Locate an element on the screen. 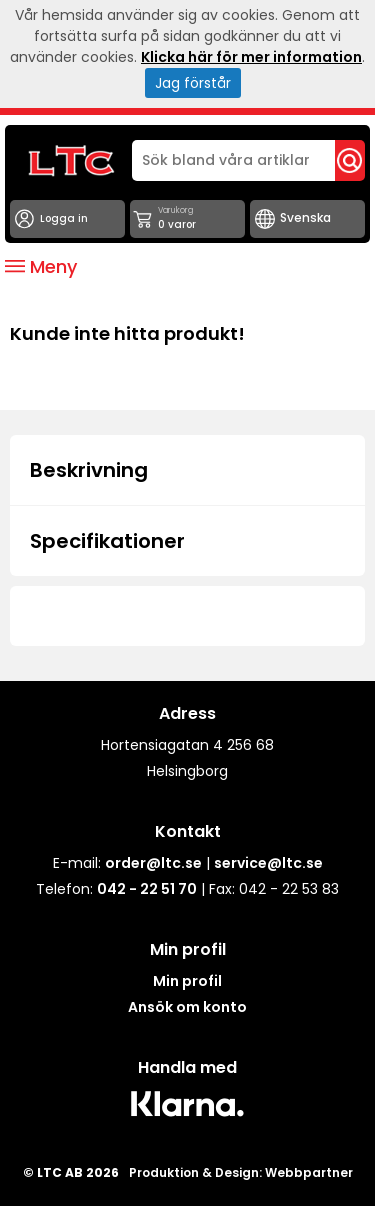 Image resolution: width=375 pixels, height=1206 pixels. 042 - 22 51 70 is located at coordinates (147, 889).